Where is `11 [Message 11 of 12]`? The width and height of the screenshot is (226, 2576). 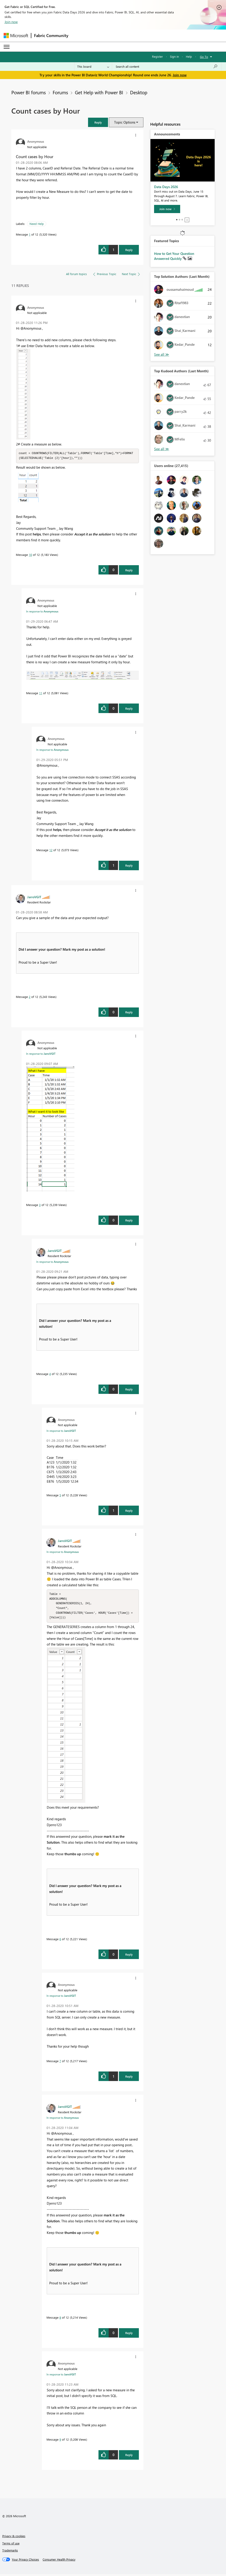 11 [Message 11 of 12] is located at coordinates (40, 693).